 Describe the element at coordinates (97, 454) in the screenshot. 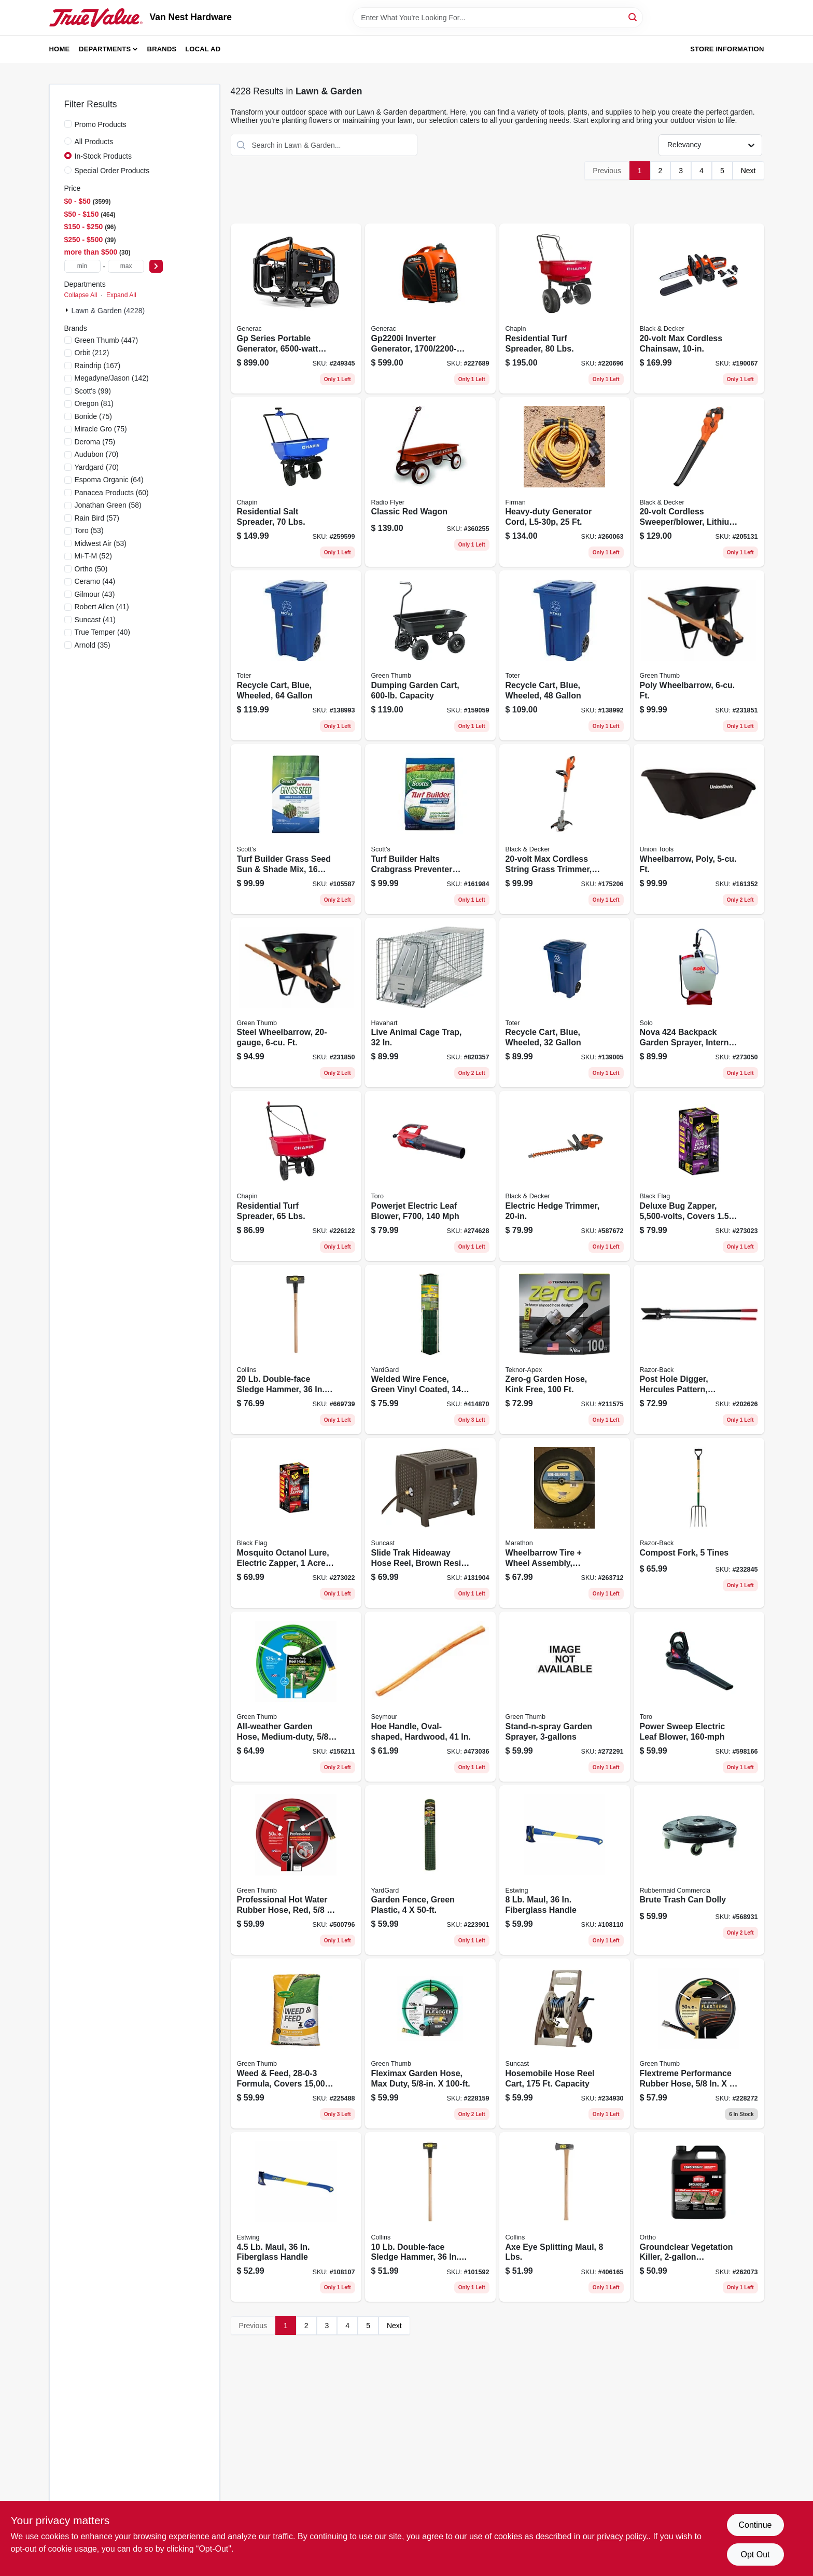

I see `(70)` at that location.